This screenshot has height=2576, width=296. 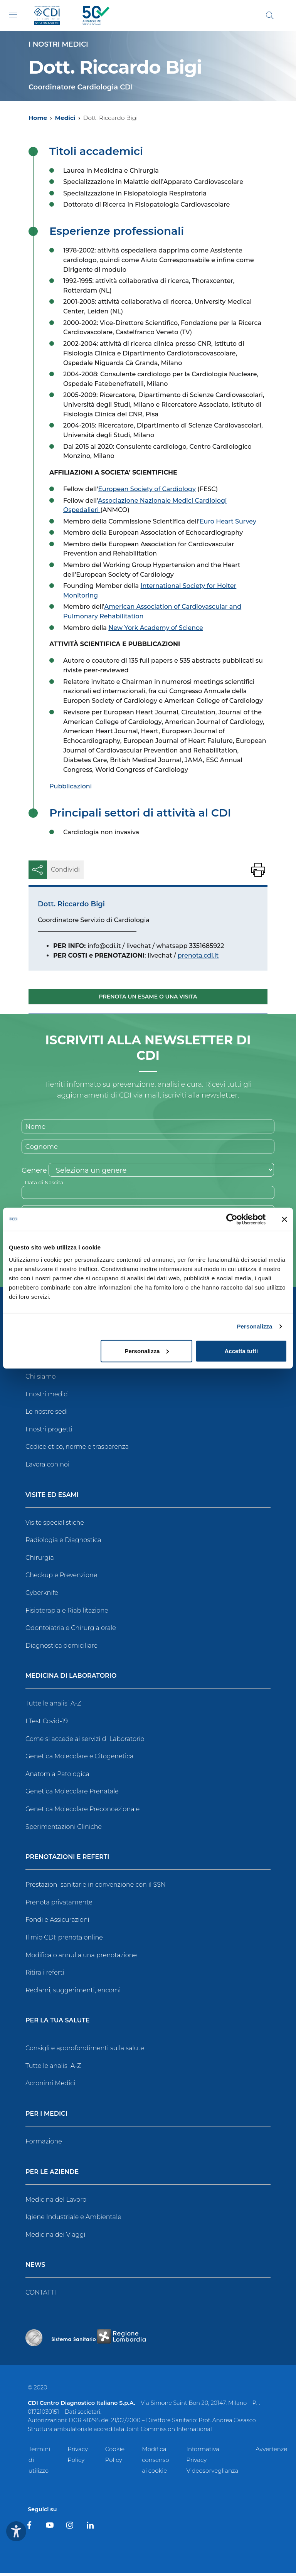 What do you see at coordinates (13, 14) in the screenshot?
I see `[Toggle navigation]` at bounding box center [13, 14].